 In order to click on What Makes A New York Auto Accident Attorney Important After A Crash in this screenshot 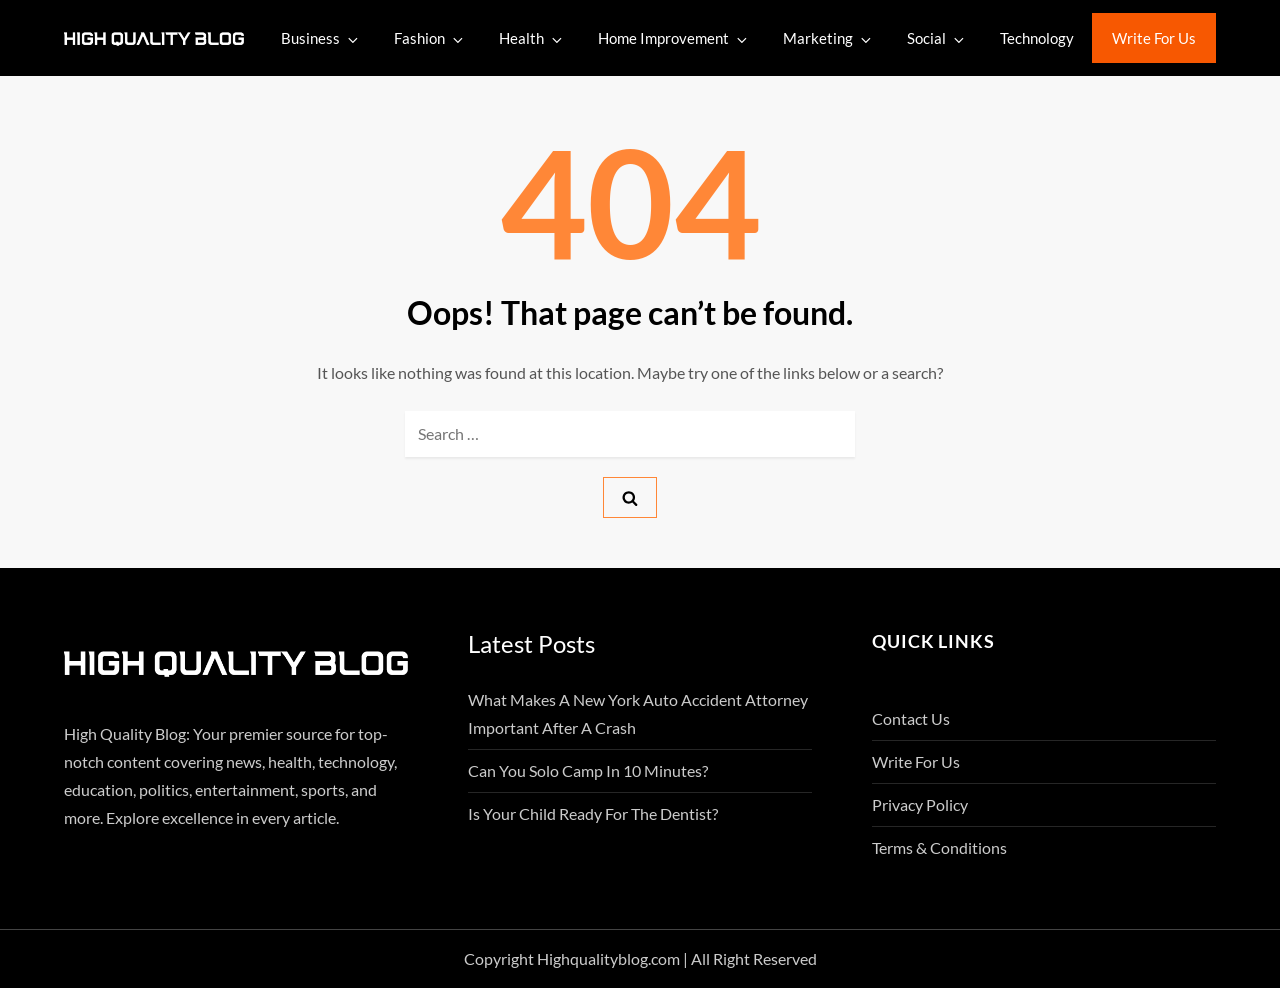, I will do `click(638, 713)`.